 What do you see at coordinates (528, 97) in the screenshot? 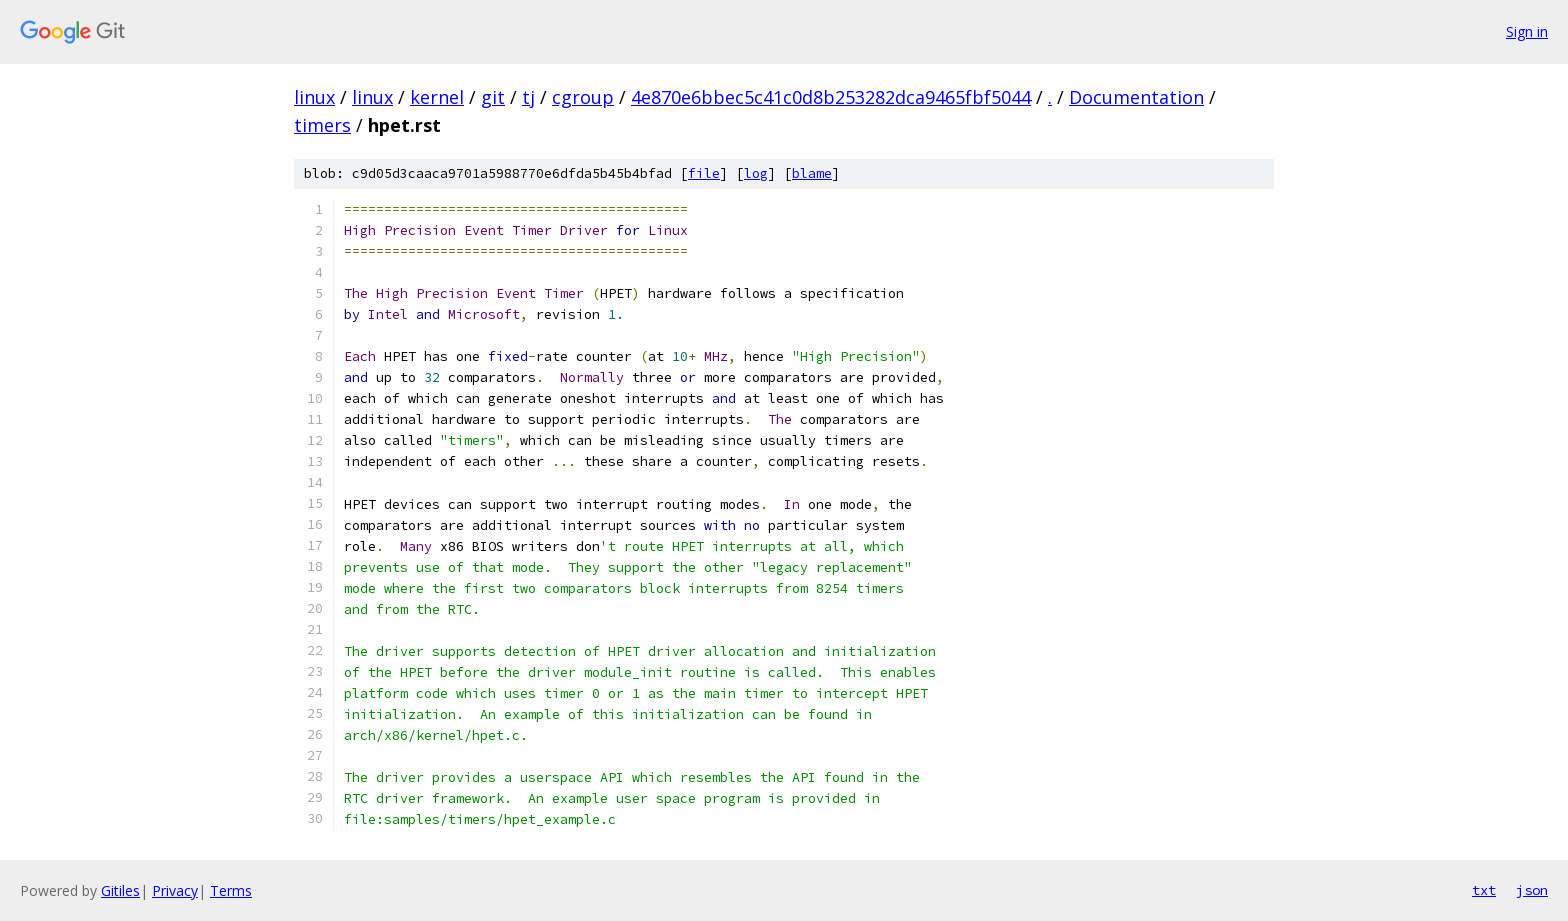
I see `tj` at bounding box center [528, 97].